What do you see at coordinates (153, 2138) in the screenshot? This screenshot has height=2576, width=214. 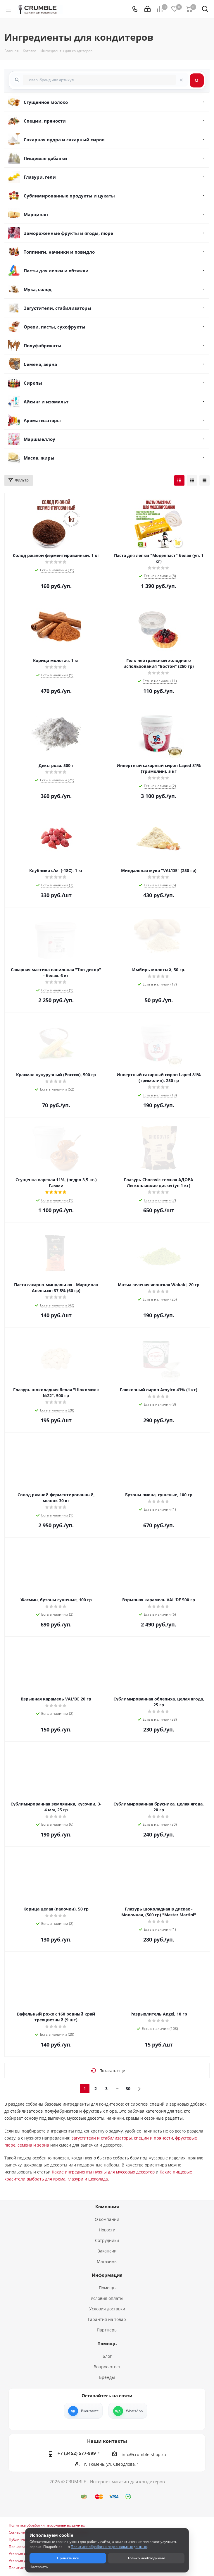 I see `специи и пряности` at bounding box center [153, 2138].